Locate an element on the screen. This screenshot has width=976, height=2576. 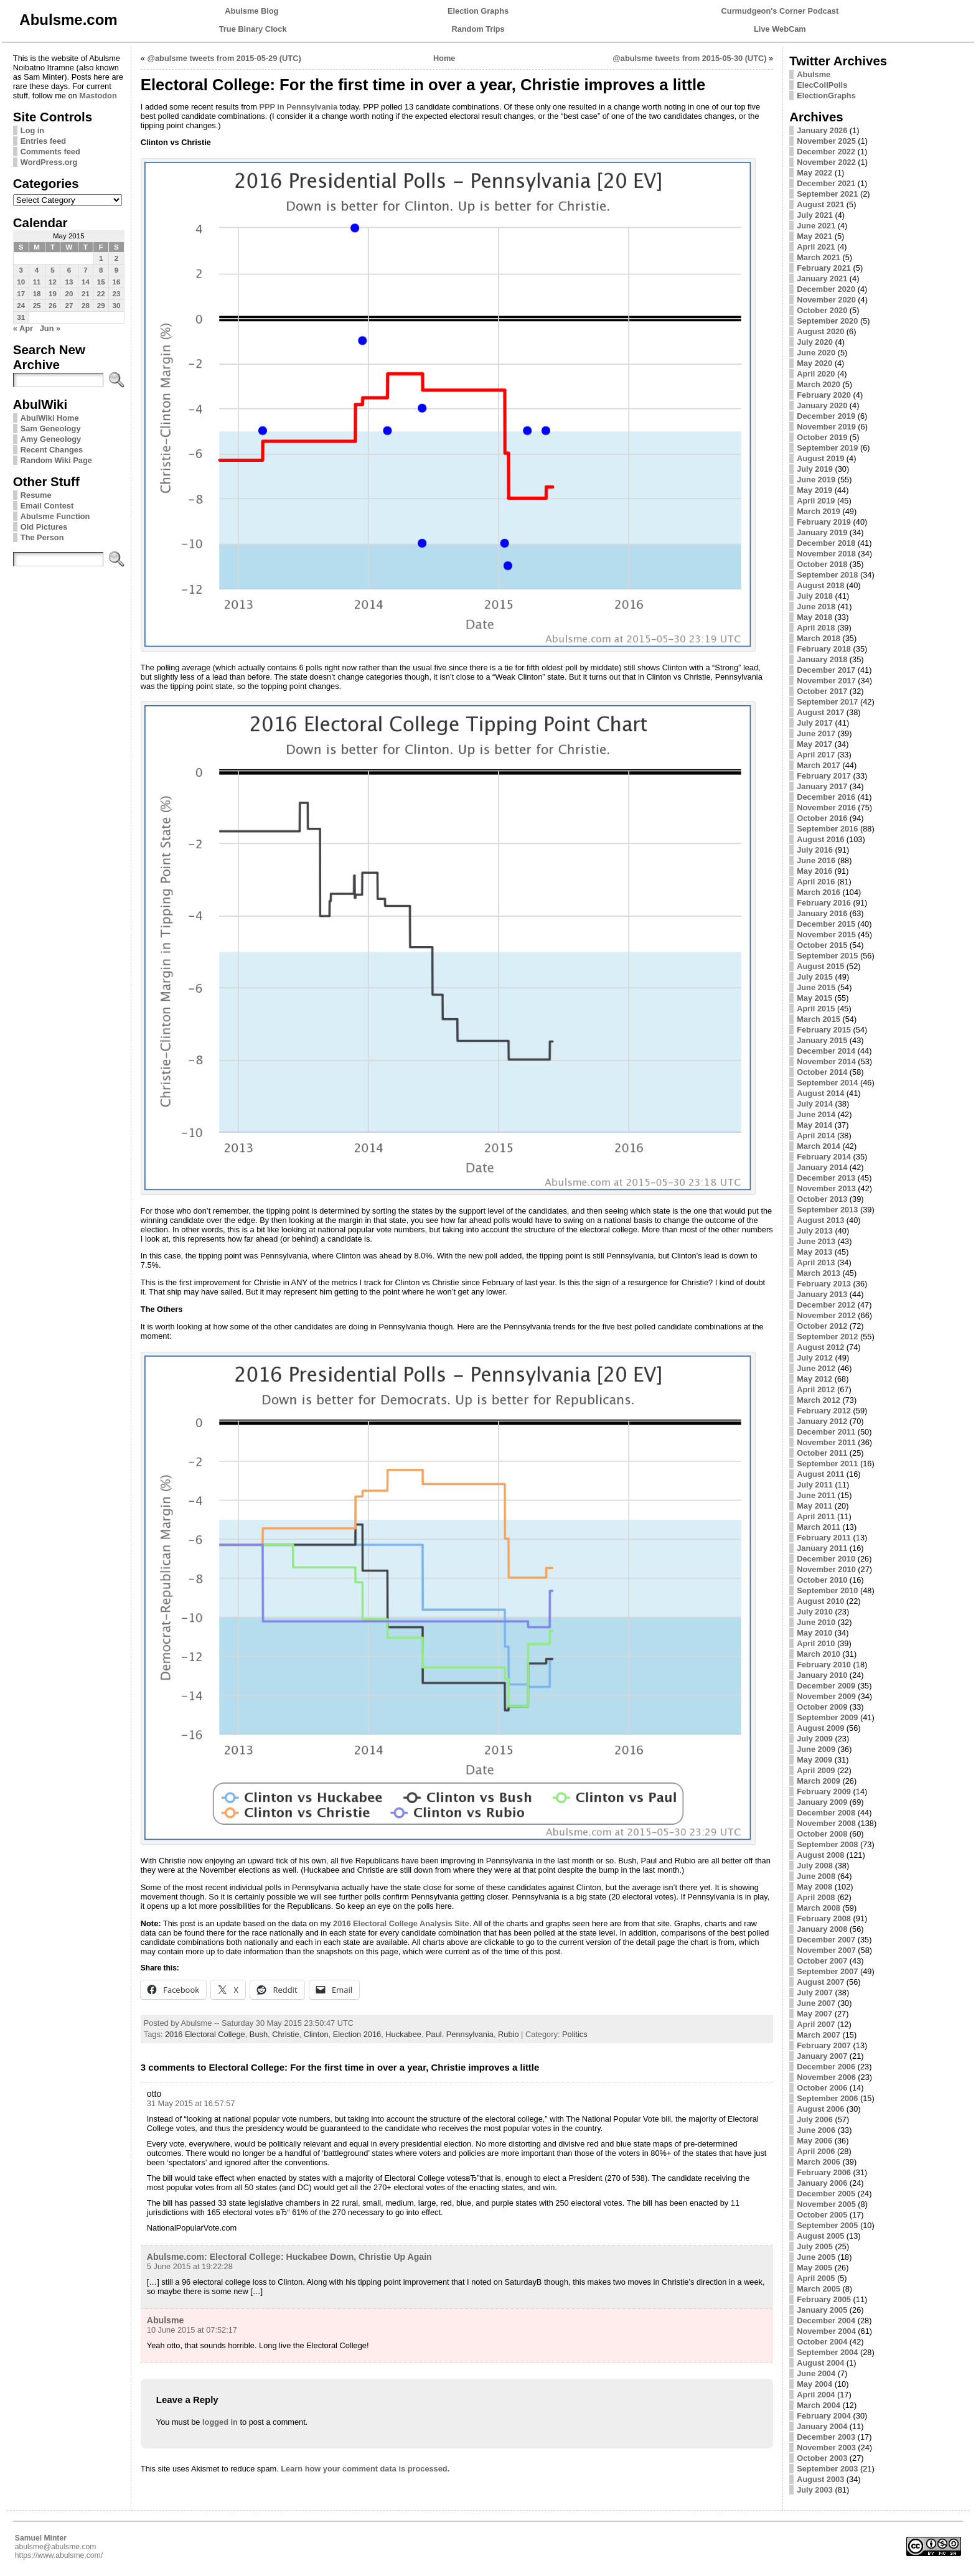
4 [Posts published on May 4, 2015] is located at coordinates (37, 270).